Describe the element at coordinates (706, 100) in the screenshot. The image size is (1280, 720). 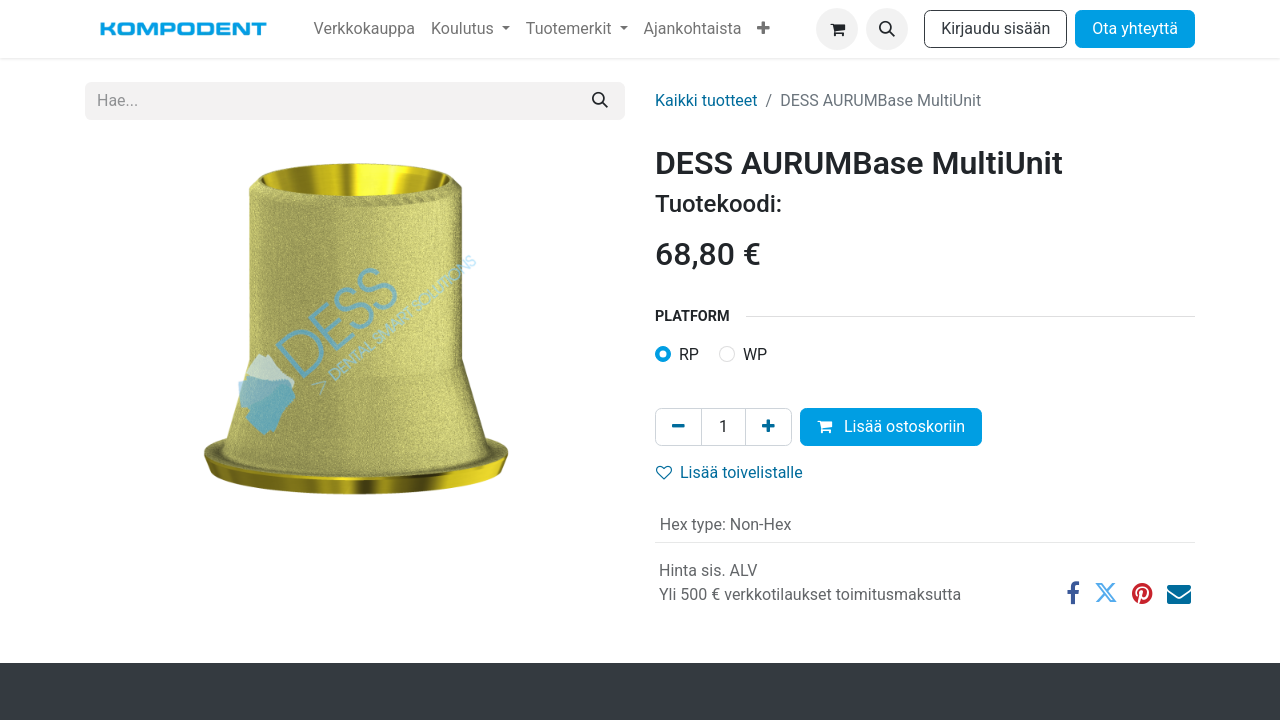
I see `Kaikki tuotteet` at that location.